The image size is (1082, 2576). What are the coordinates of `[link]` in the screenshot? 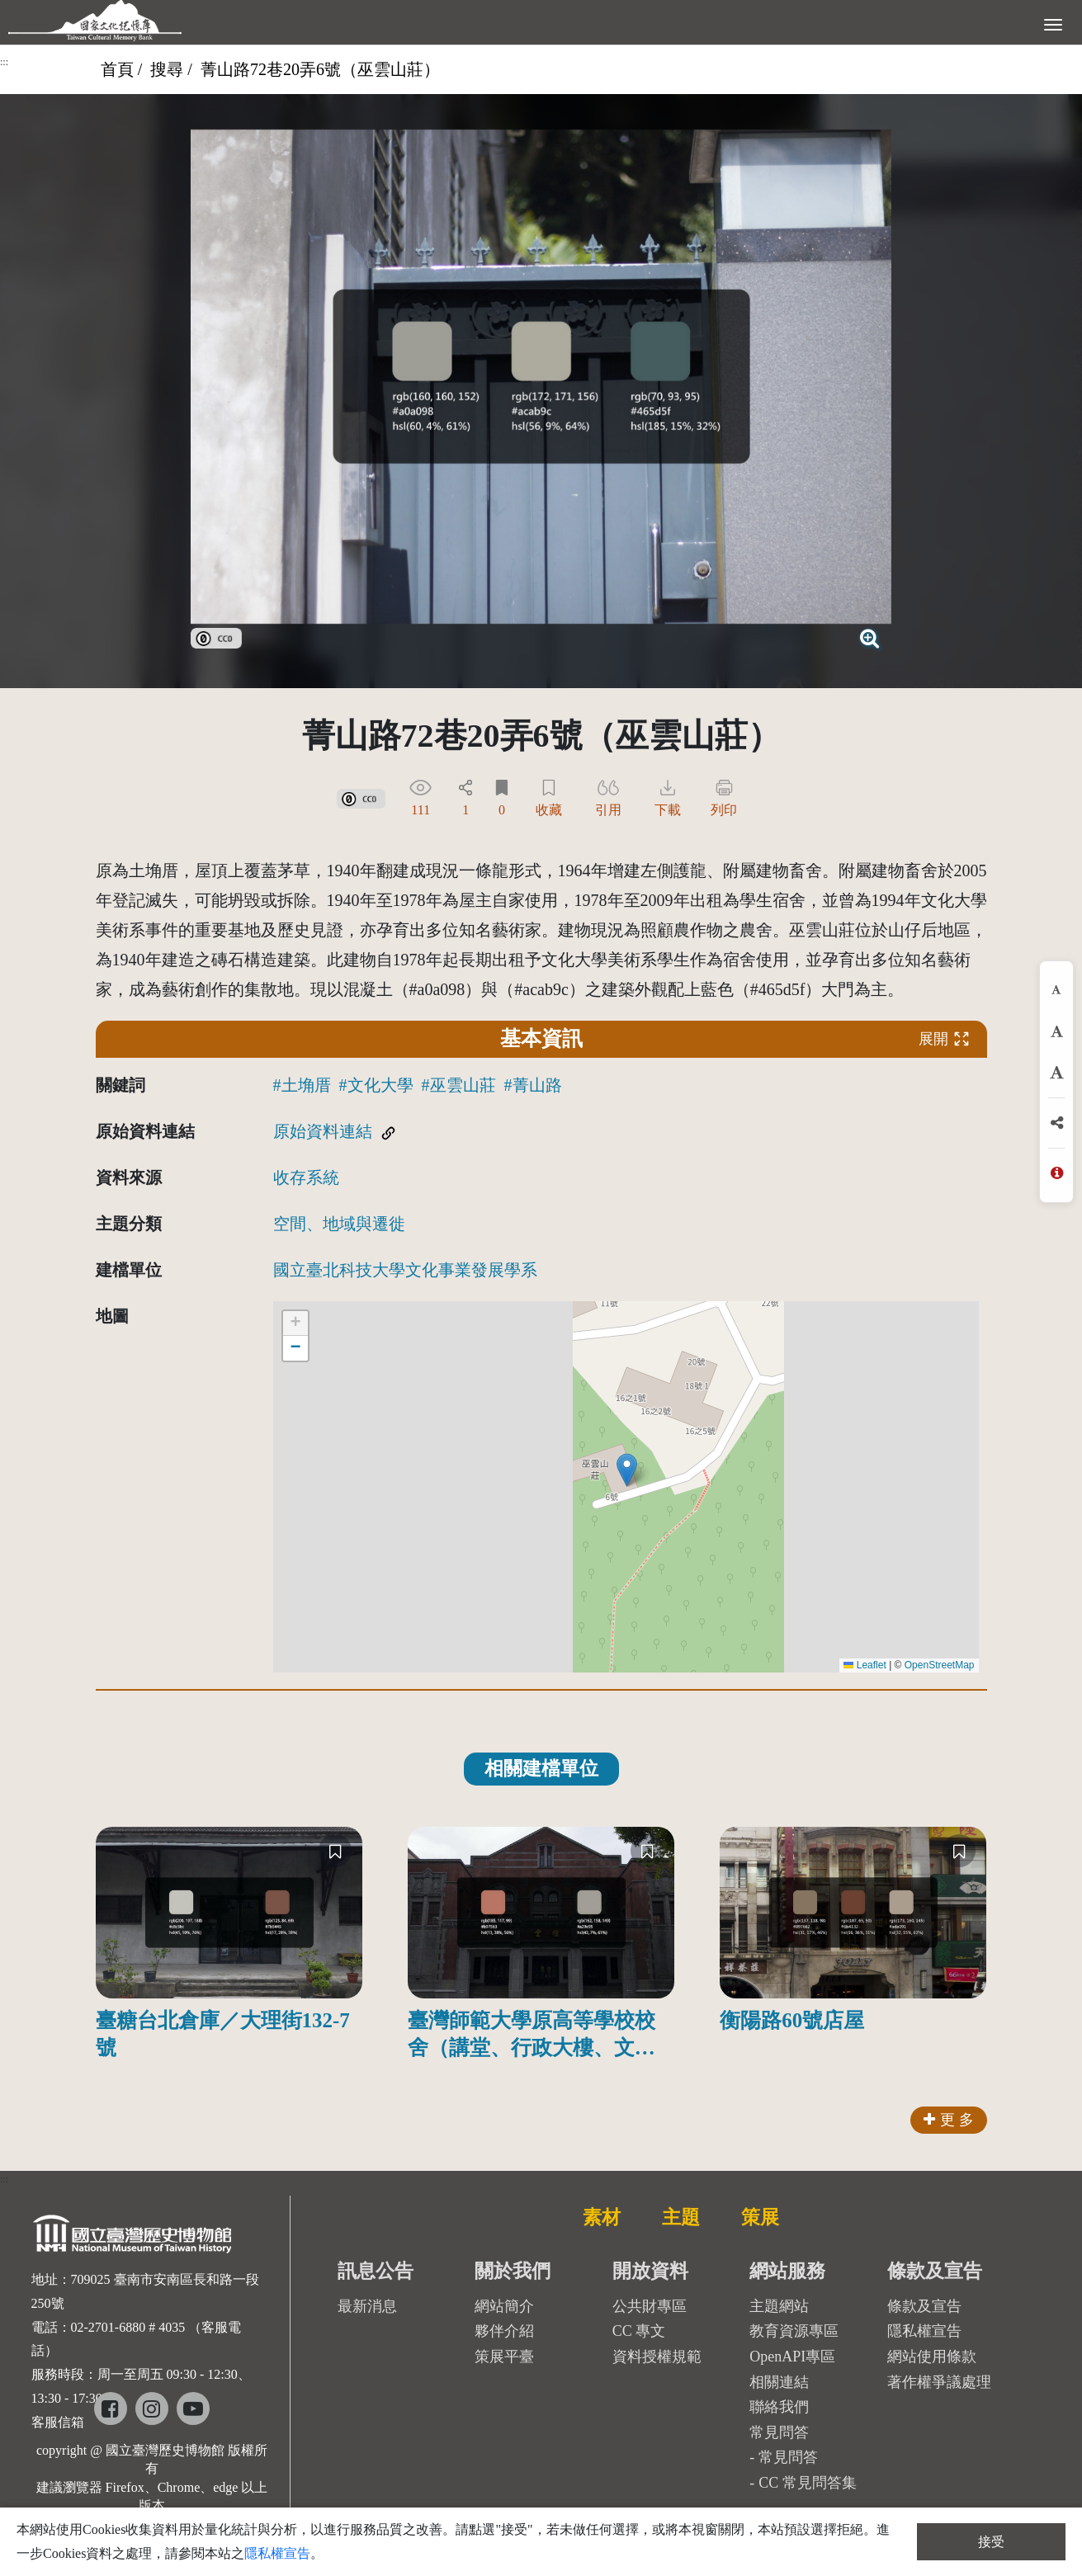 It's located at (216, 636).